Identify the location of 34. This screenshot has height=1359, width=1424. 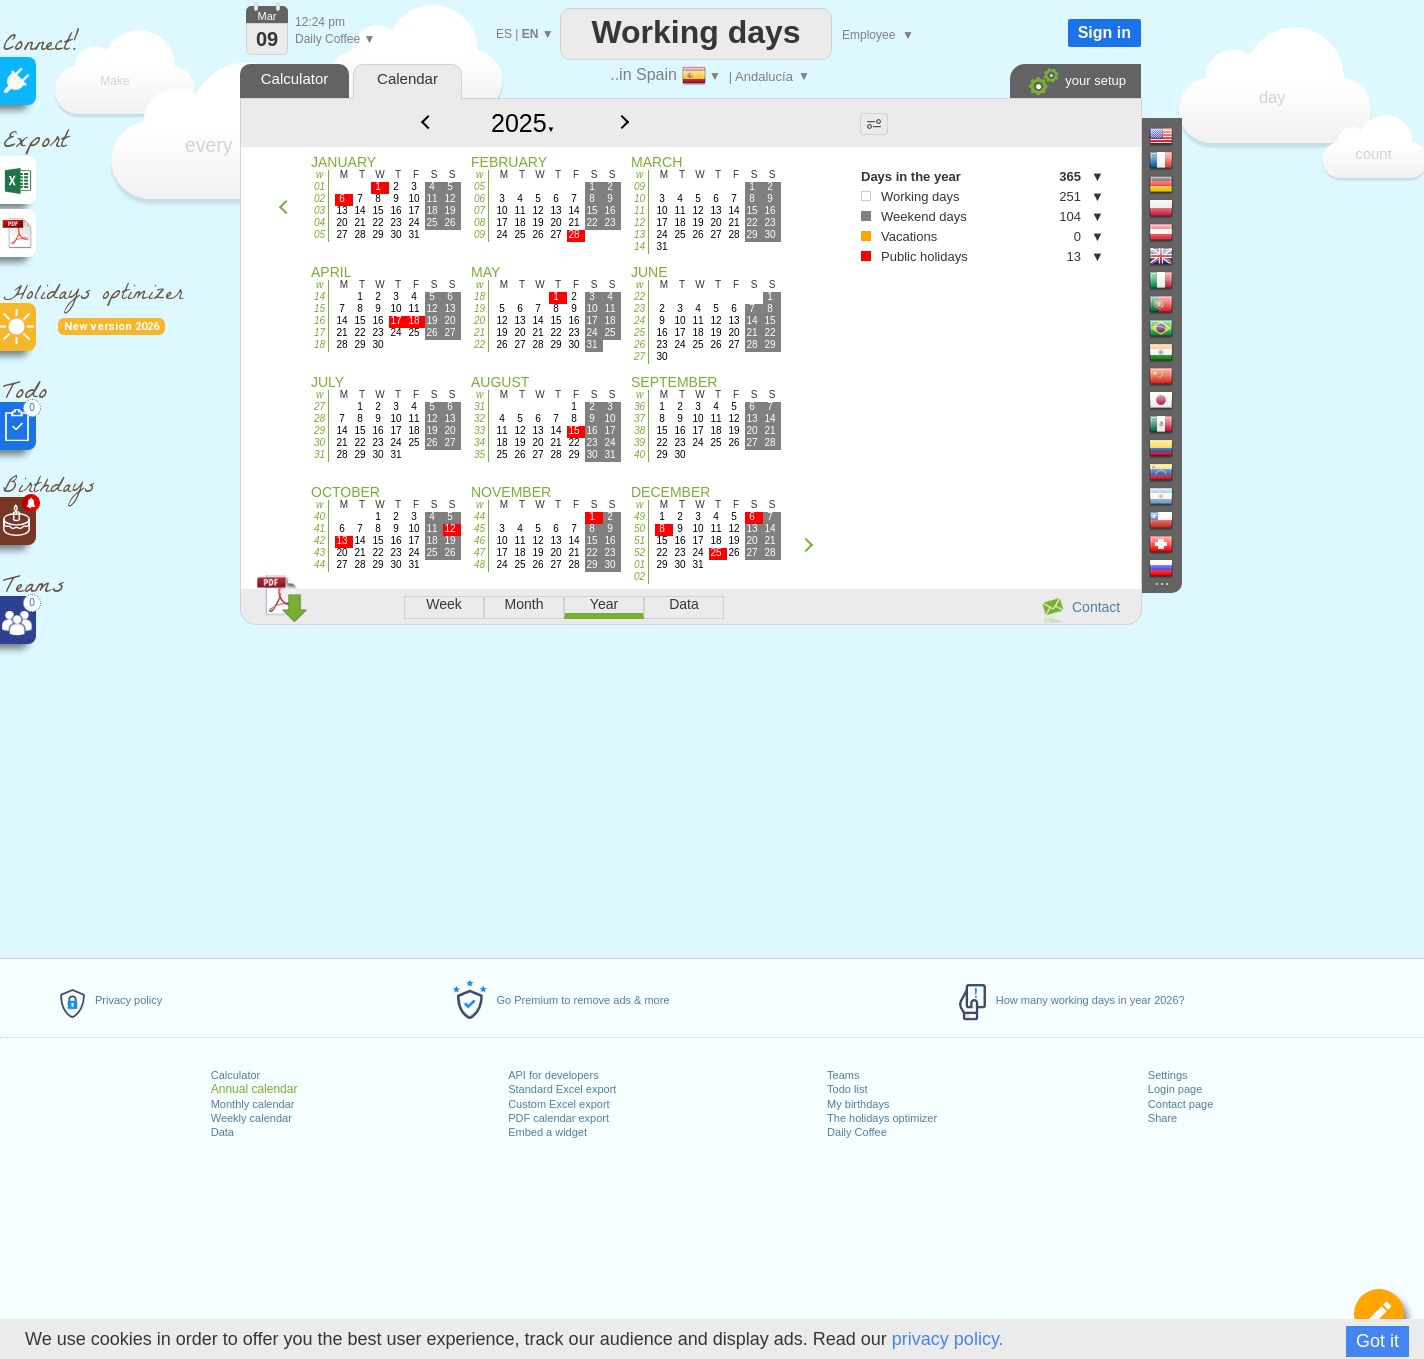
(479, 442).